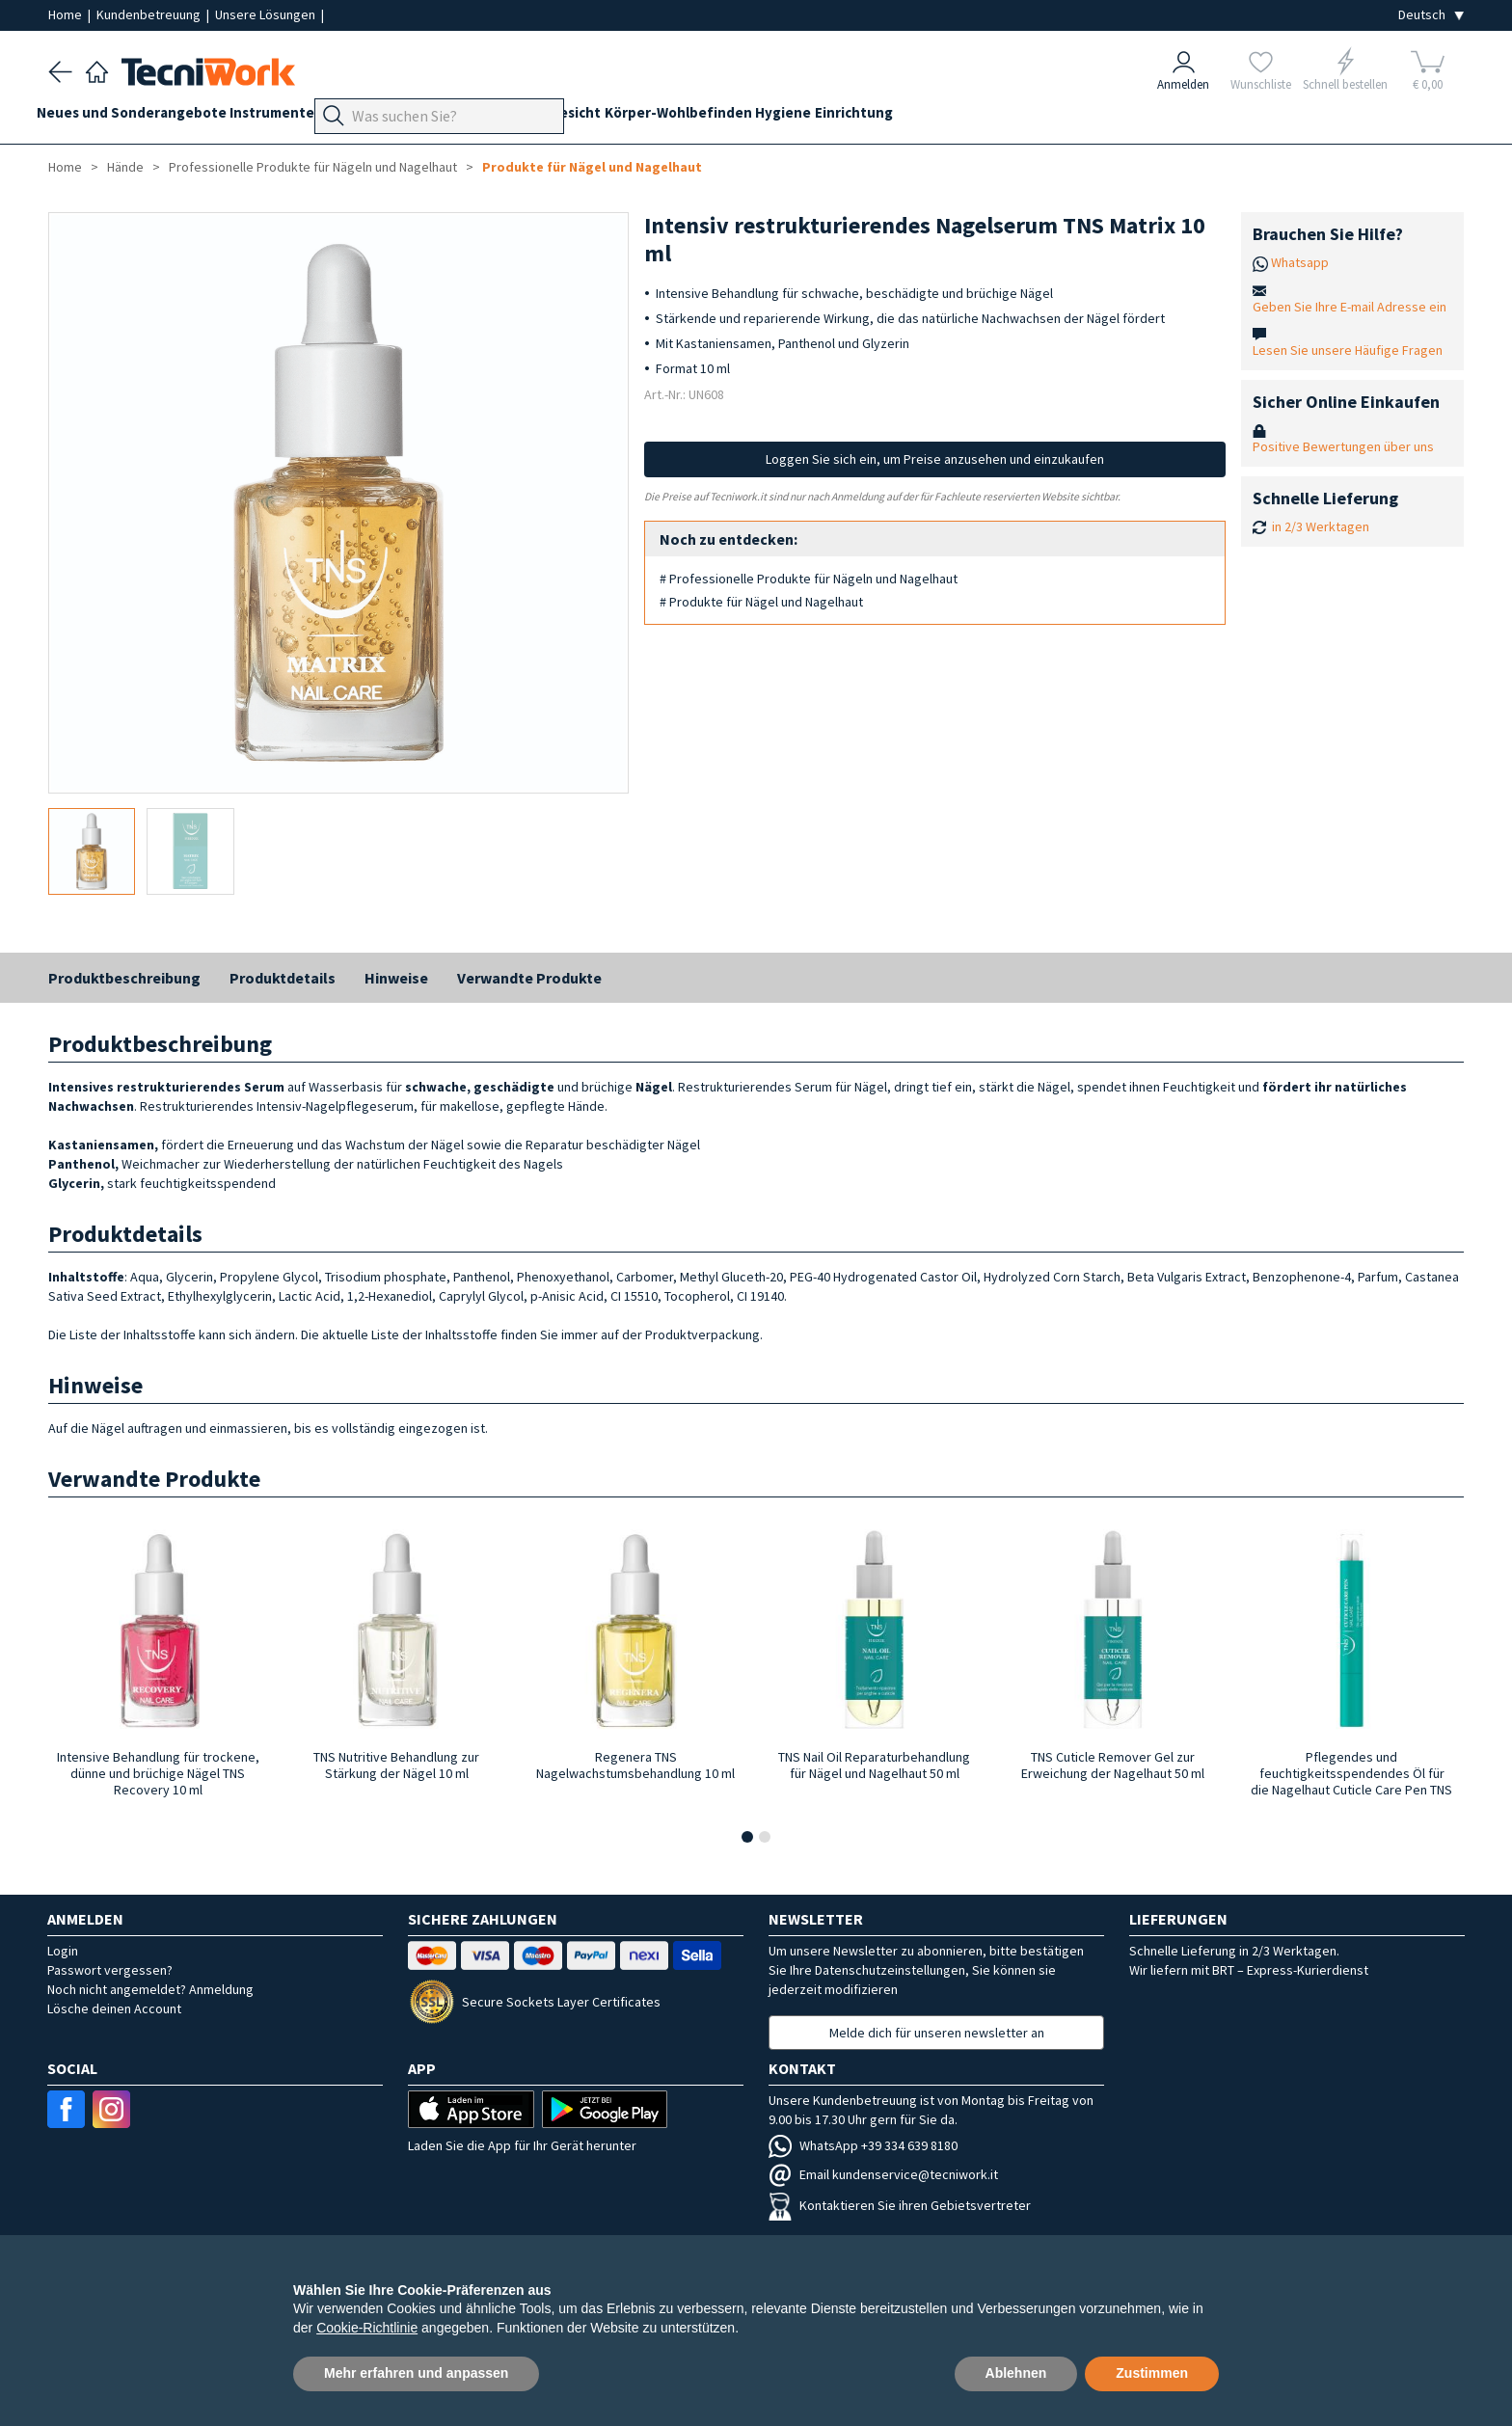 The width and height of the screenshot is (1512, 2426). I want to click on WhatsApp +39 334 639 8180, so click(863, 2145).